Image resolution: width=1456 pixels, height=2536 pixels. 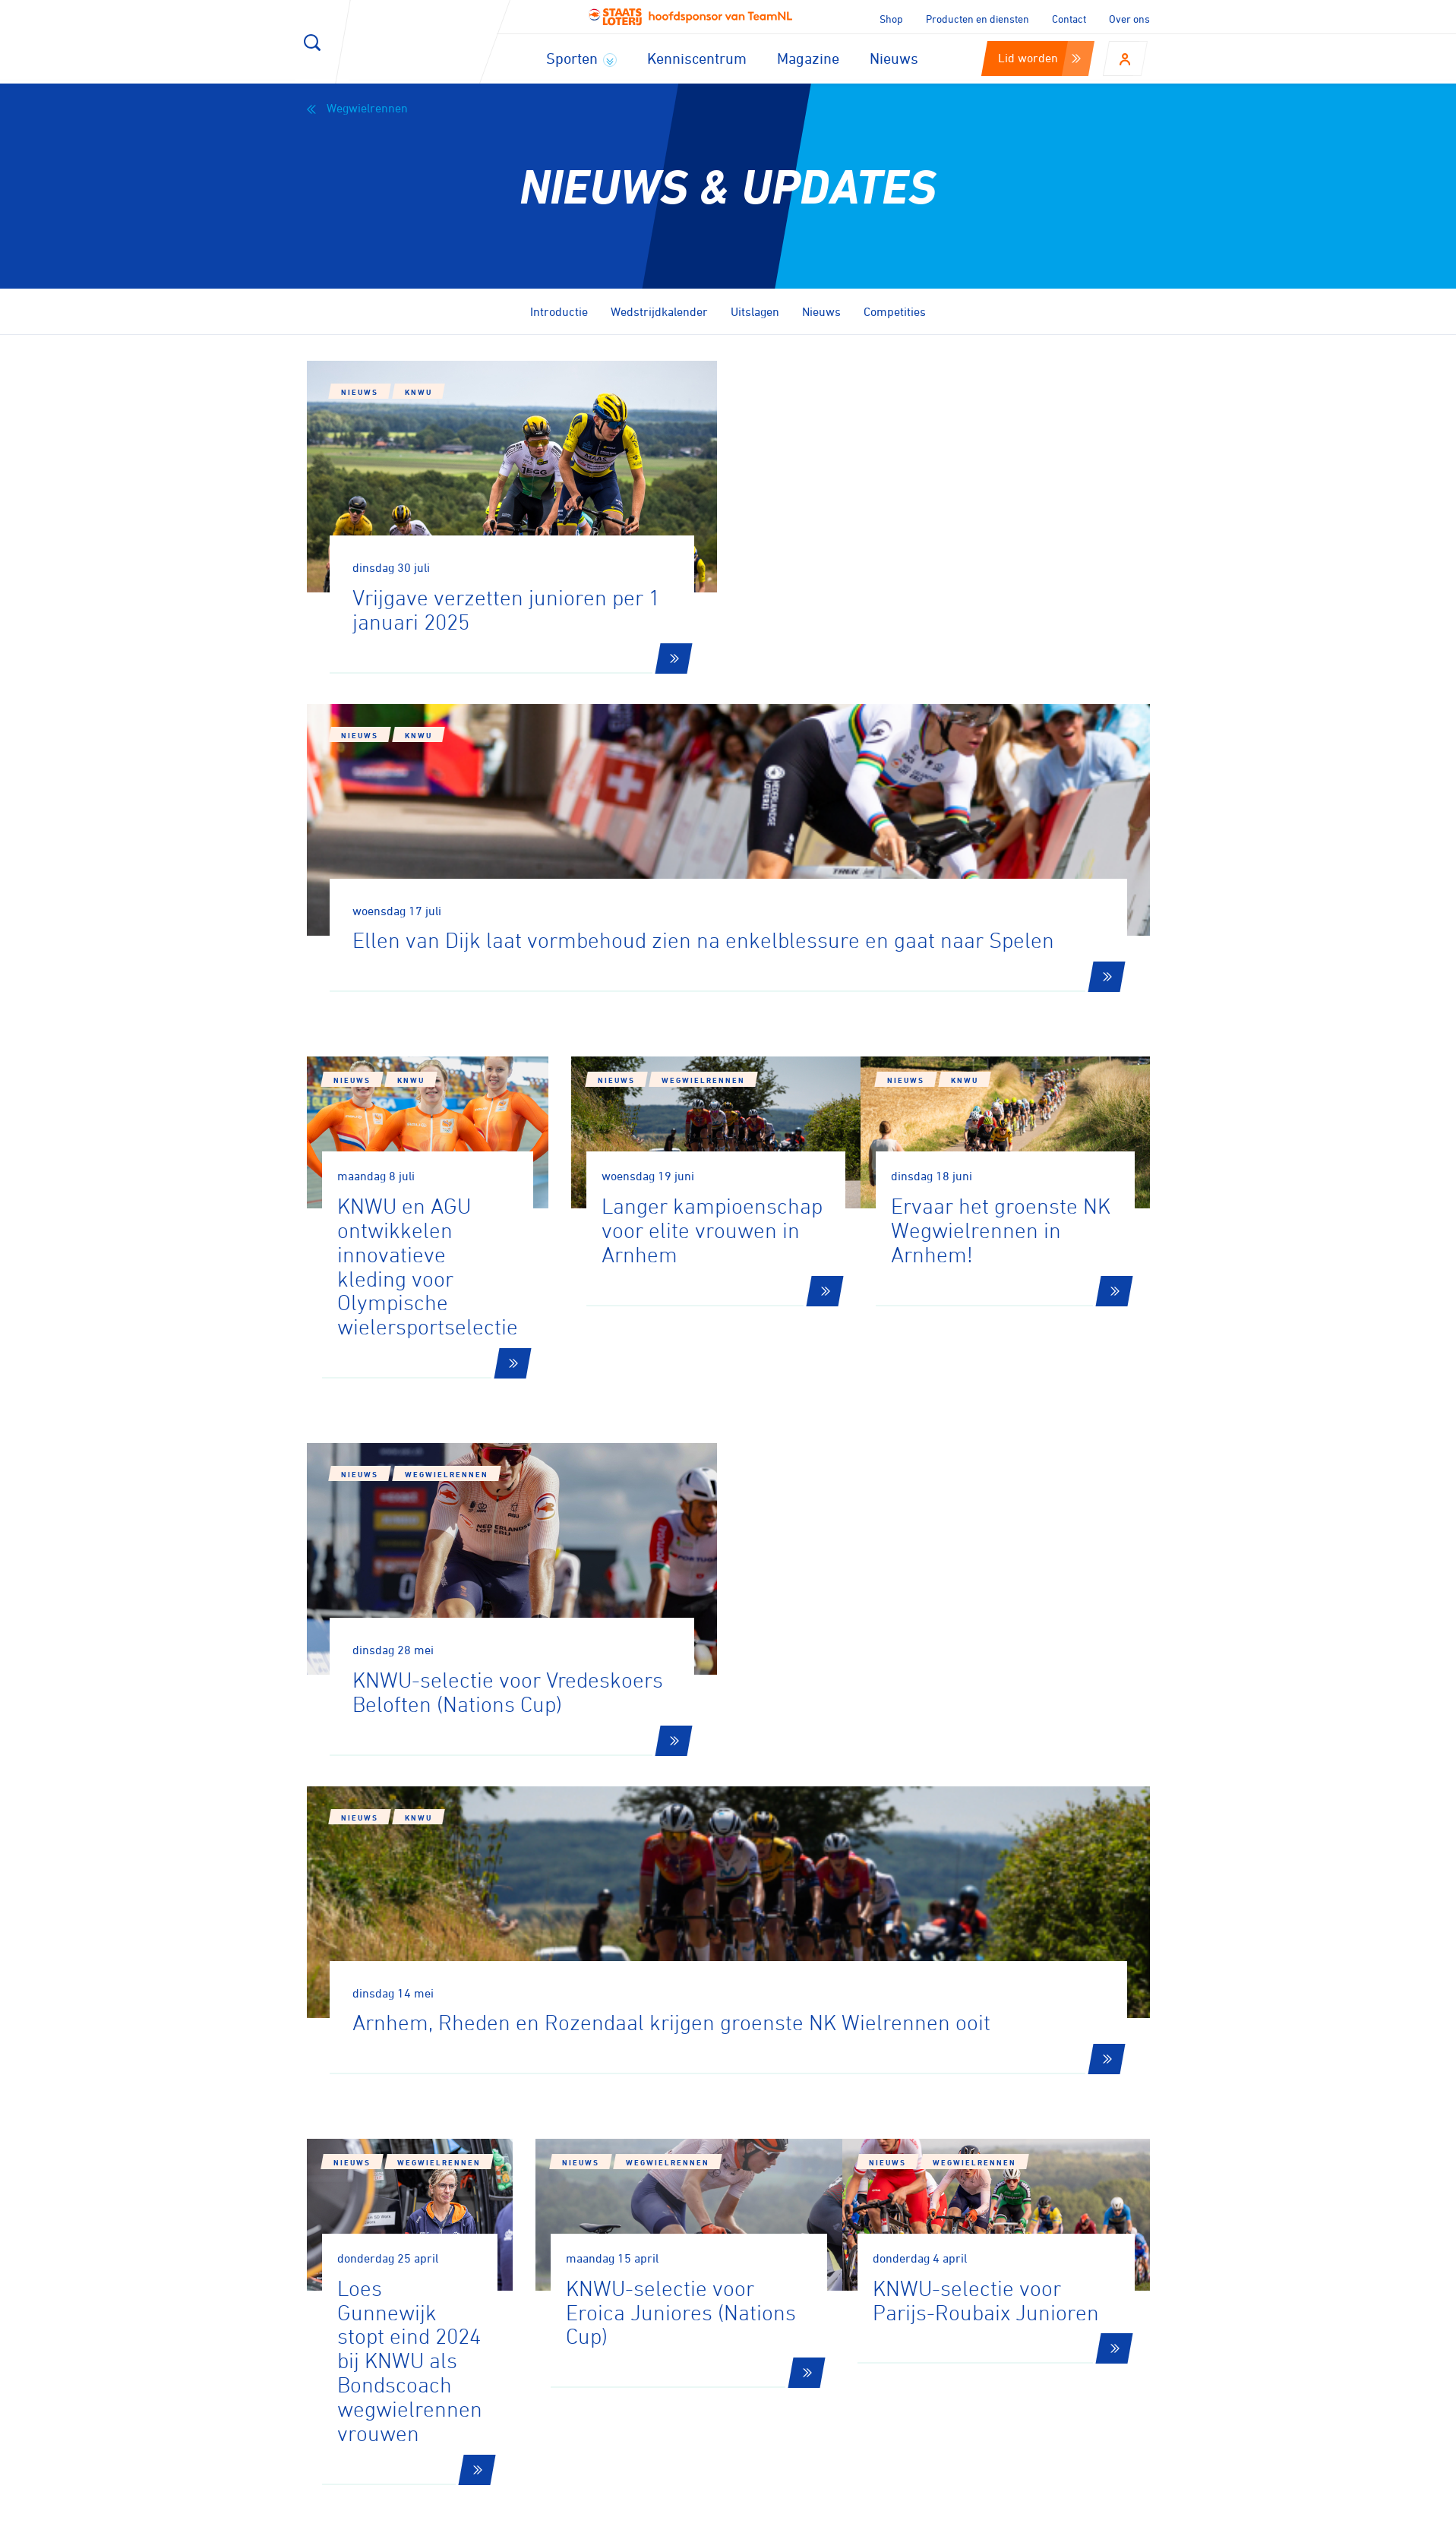 What do you see at coordinates (894, 58) in the screenshot?
I see `Nieuws` at bounding box center [894, 58].